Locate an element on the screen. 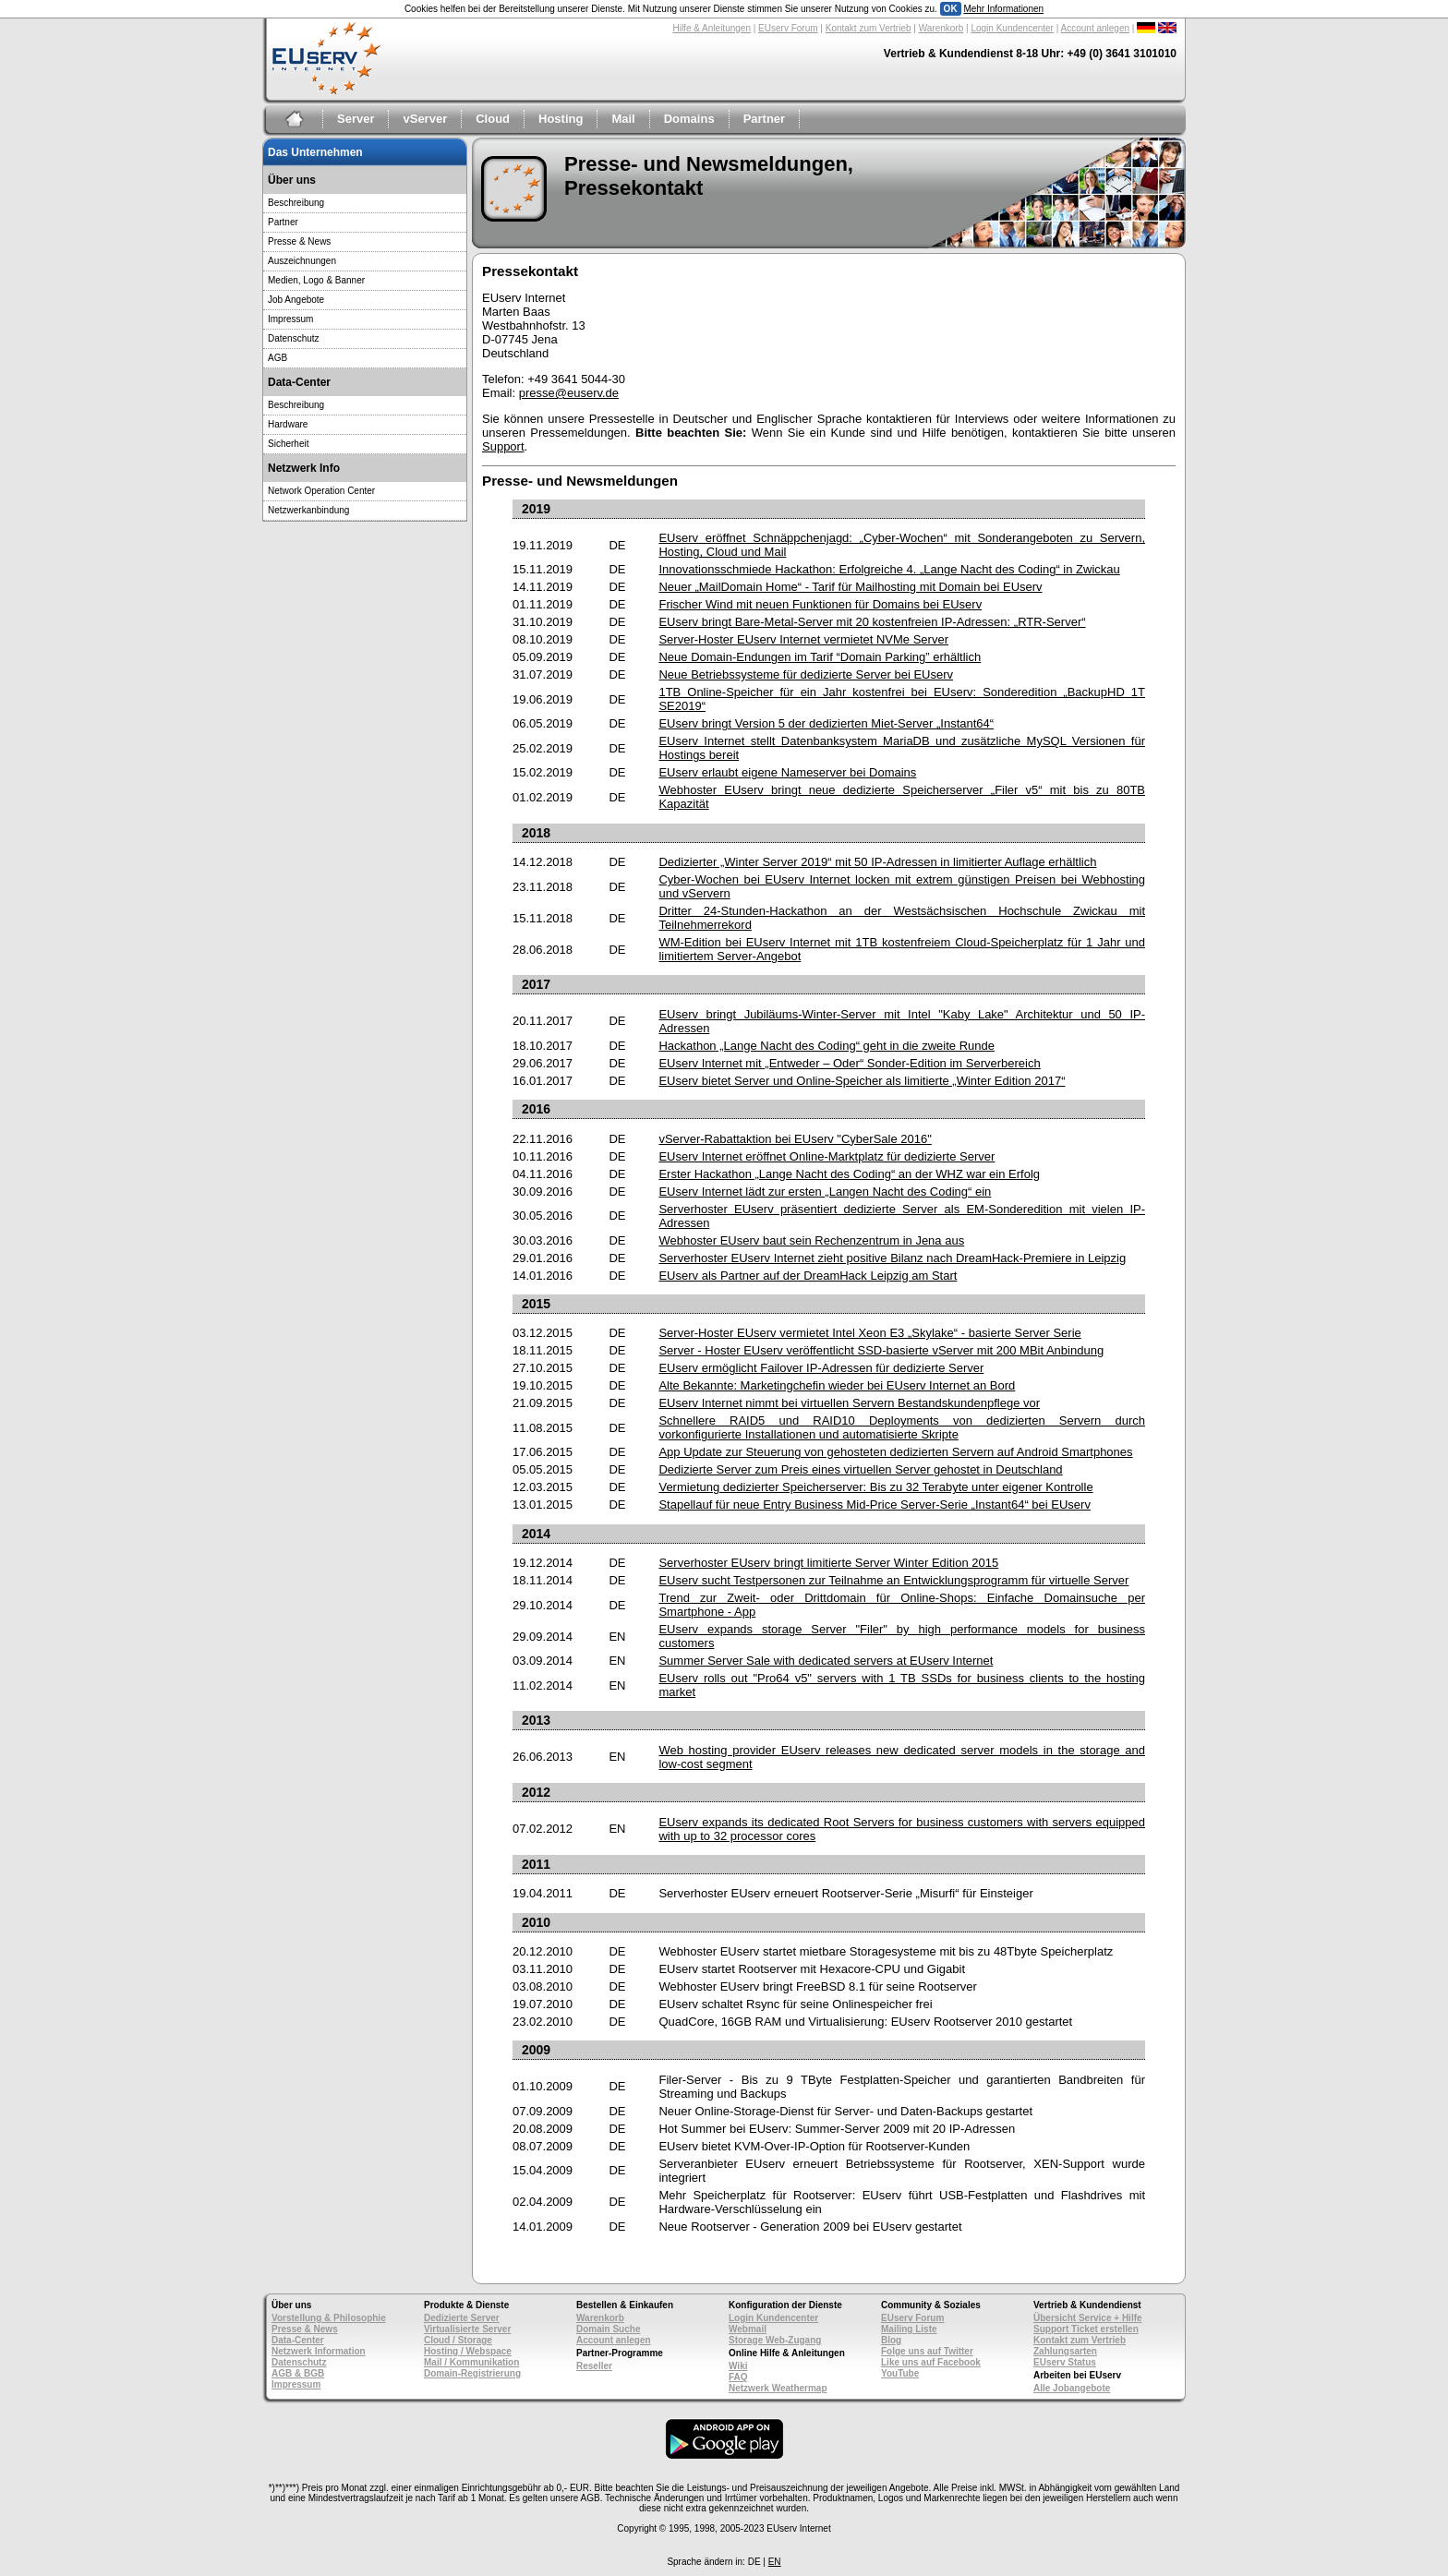 This screenshot has width=1448, height=2576. Server is located at coordinates (355, 119).